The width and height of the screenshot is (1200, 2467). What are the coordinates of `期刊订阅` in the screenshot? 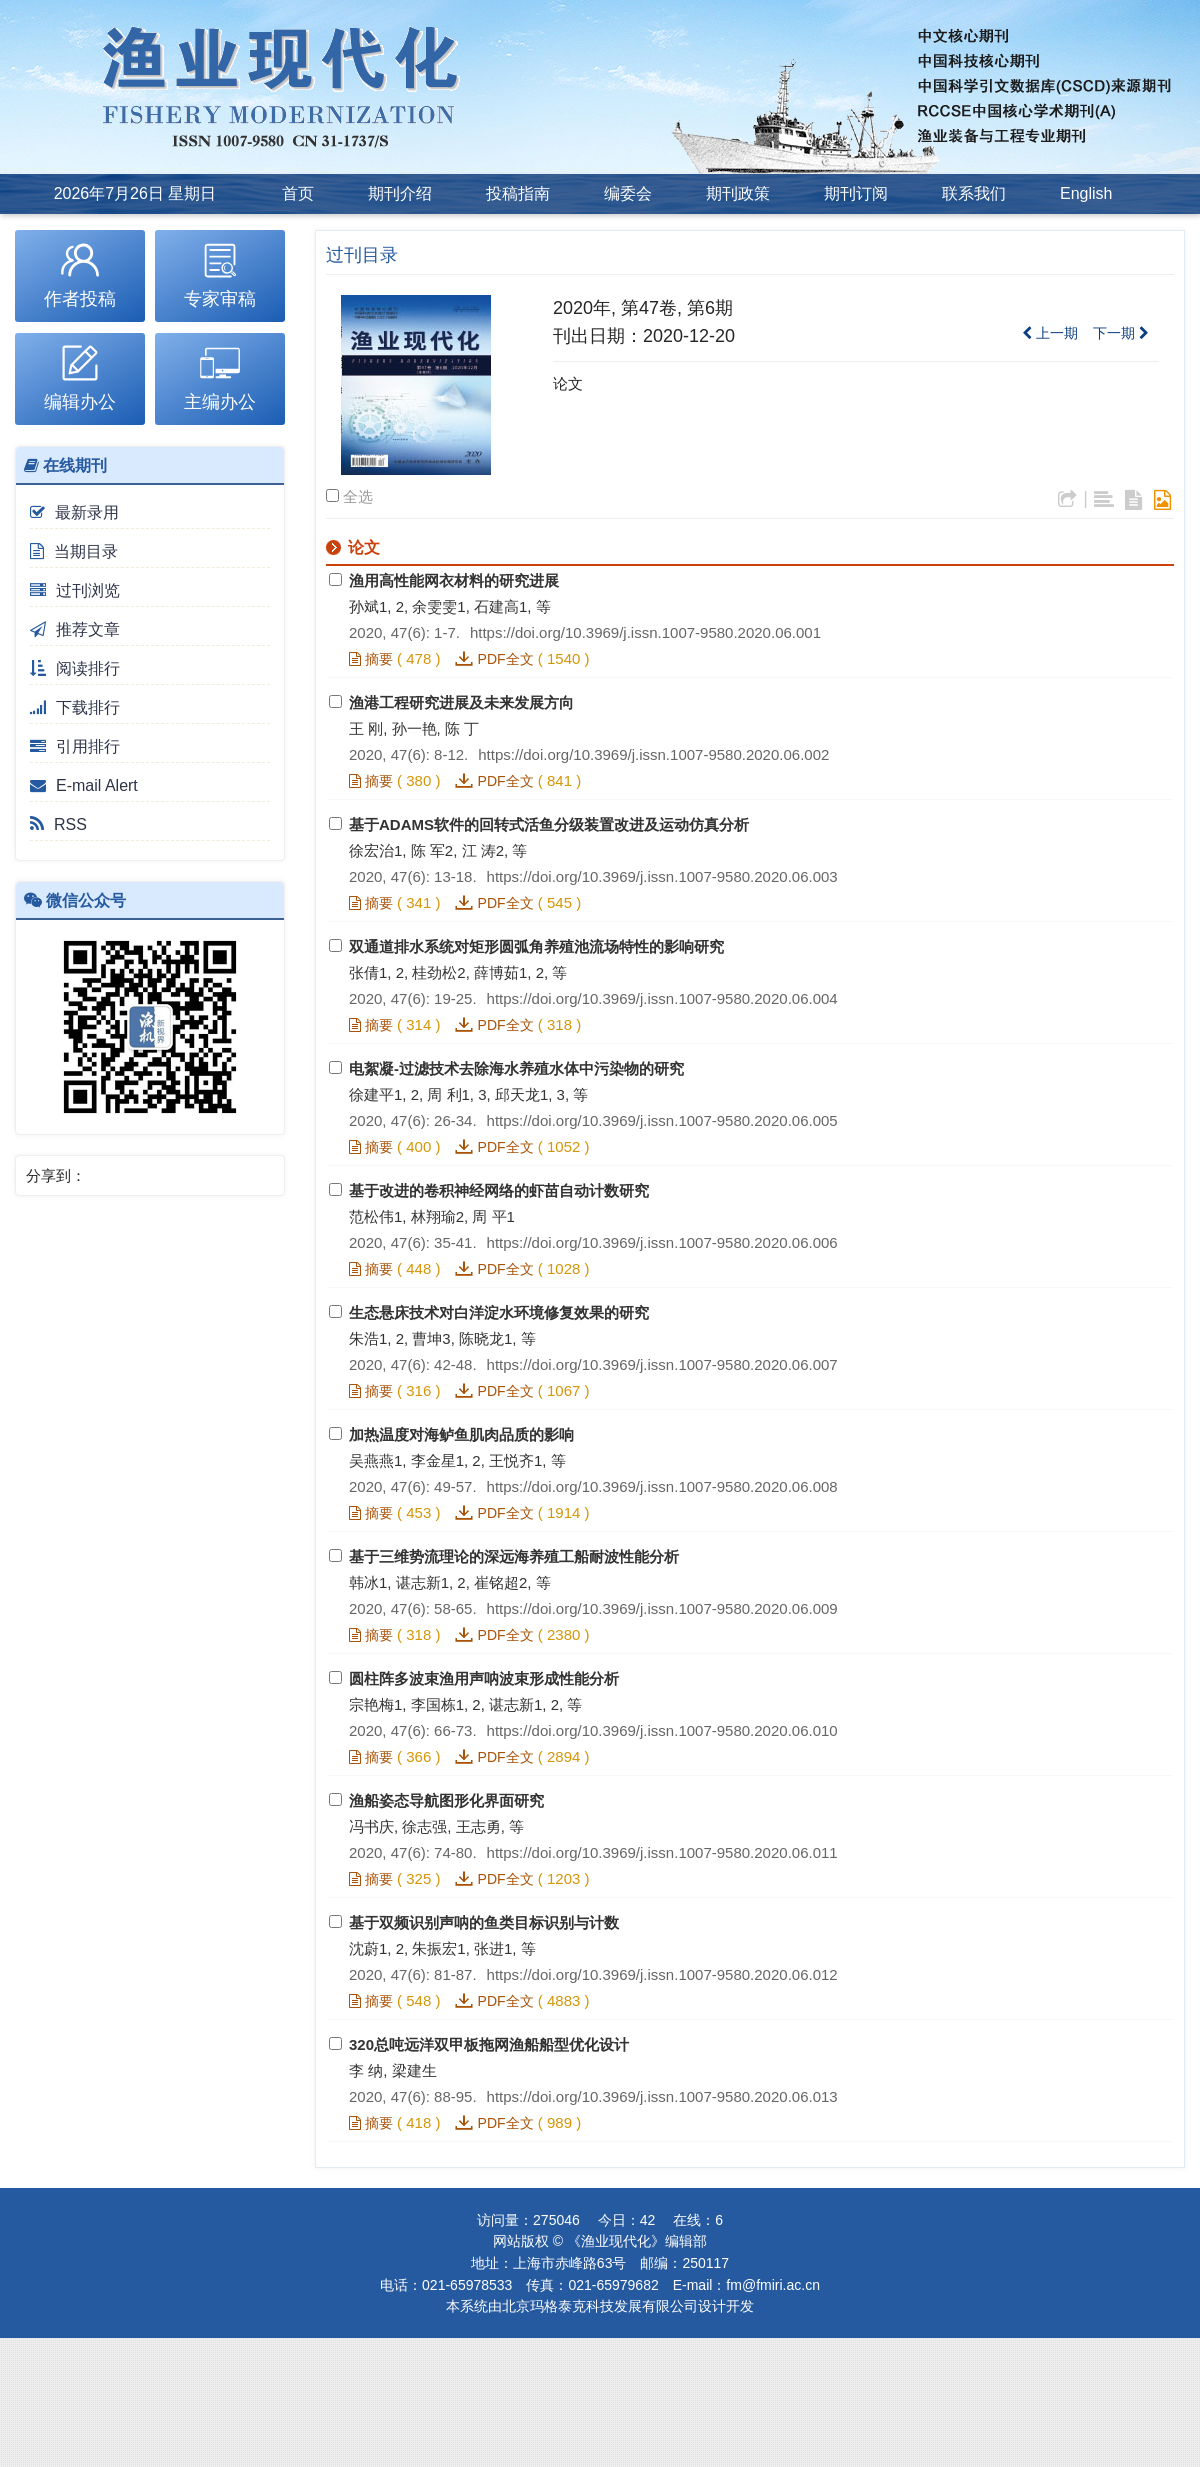 It's located at (856, 193).